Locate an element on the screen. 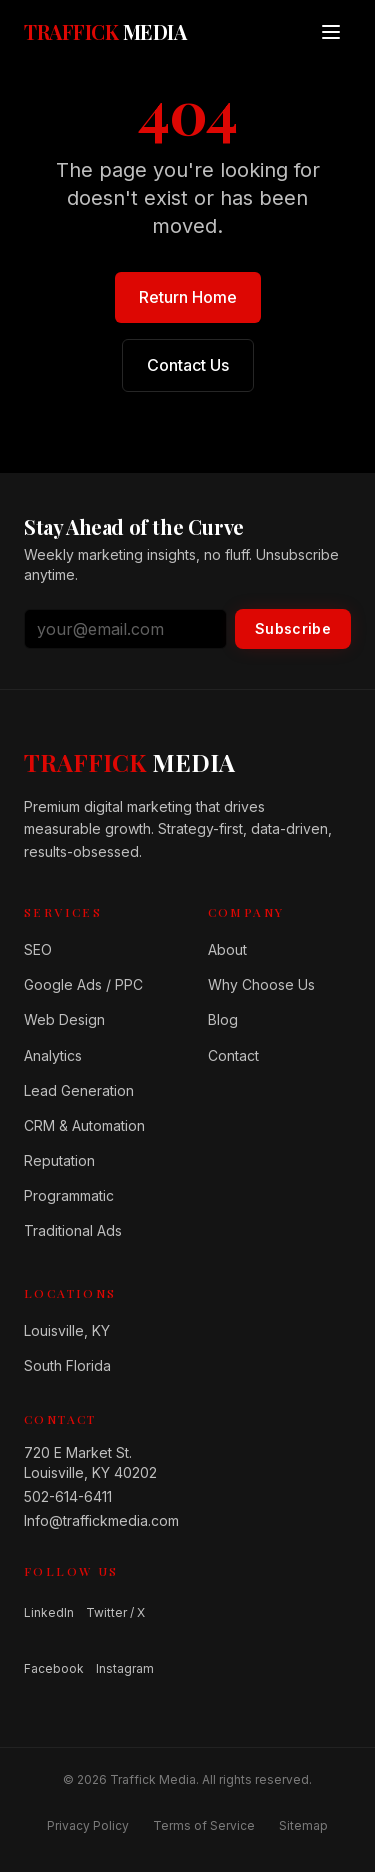 The height and width of the screenshot is (1872, 375). Return Home is located at coordinates (188, 297).